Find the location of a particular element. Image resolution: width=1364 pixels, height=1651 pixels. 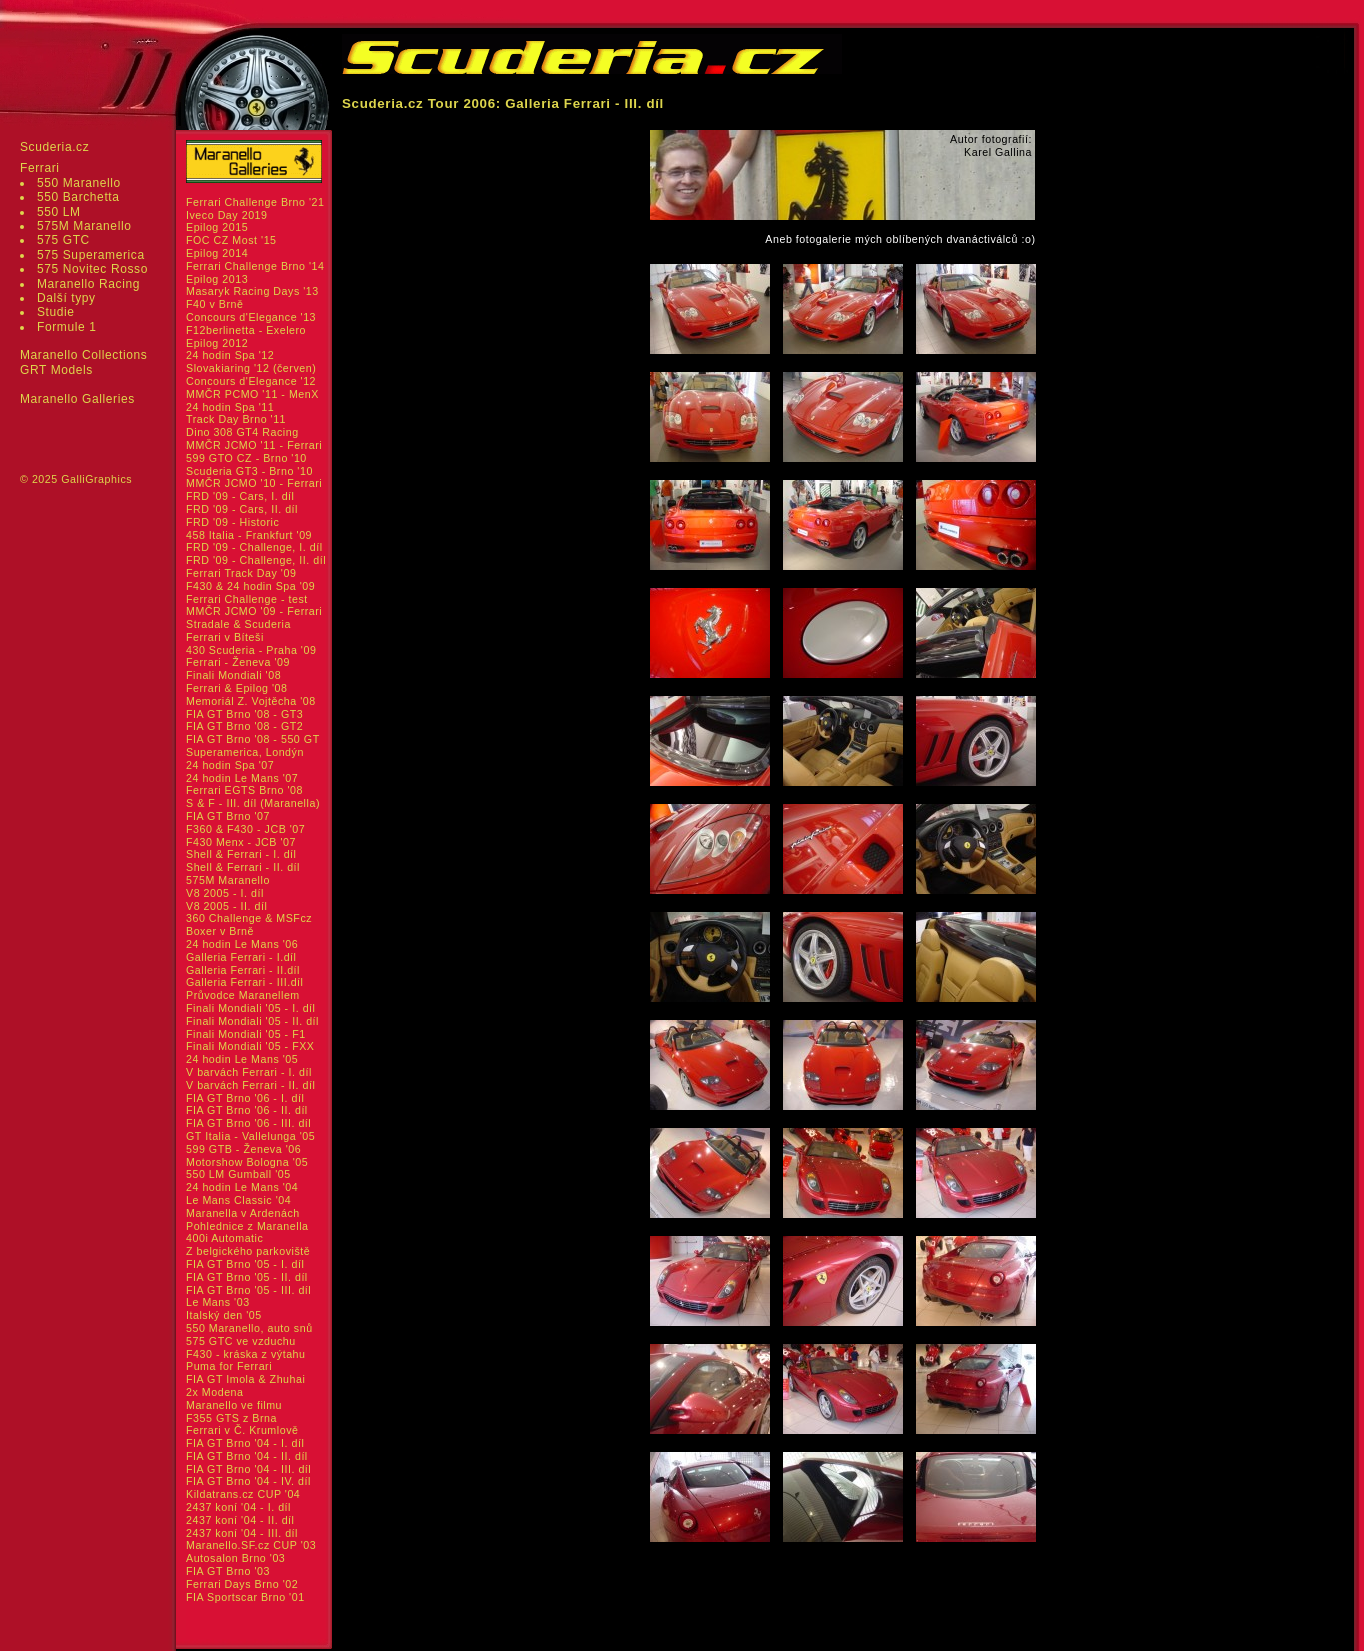

V barvách Ferrari - I. díl is located at coordinates (249, 1072).